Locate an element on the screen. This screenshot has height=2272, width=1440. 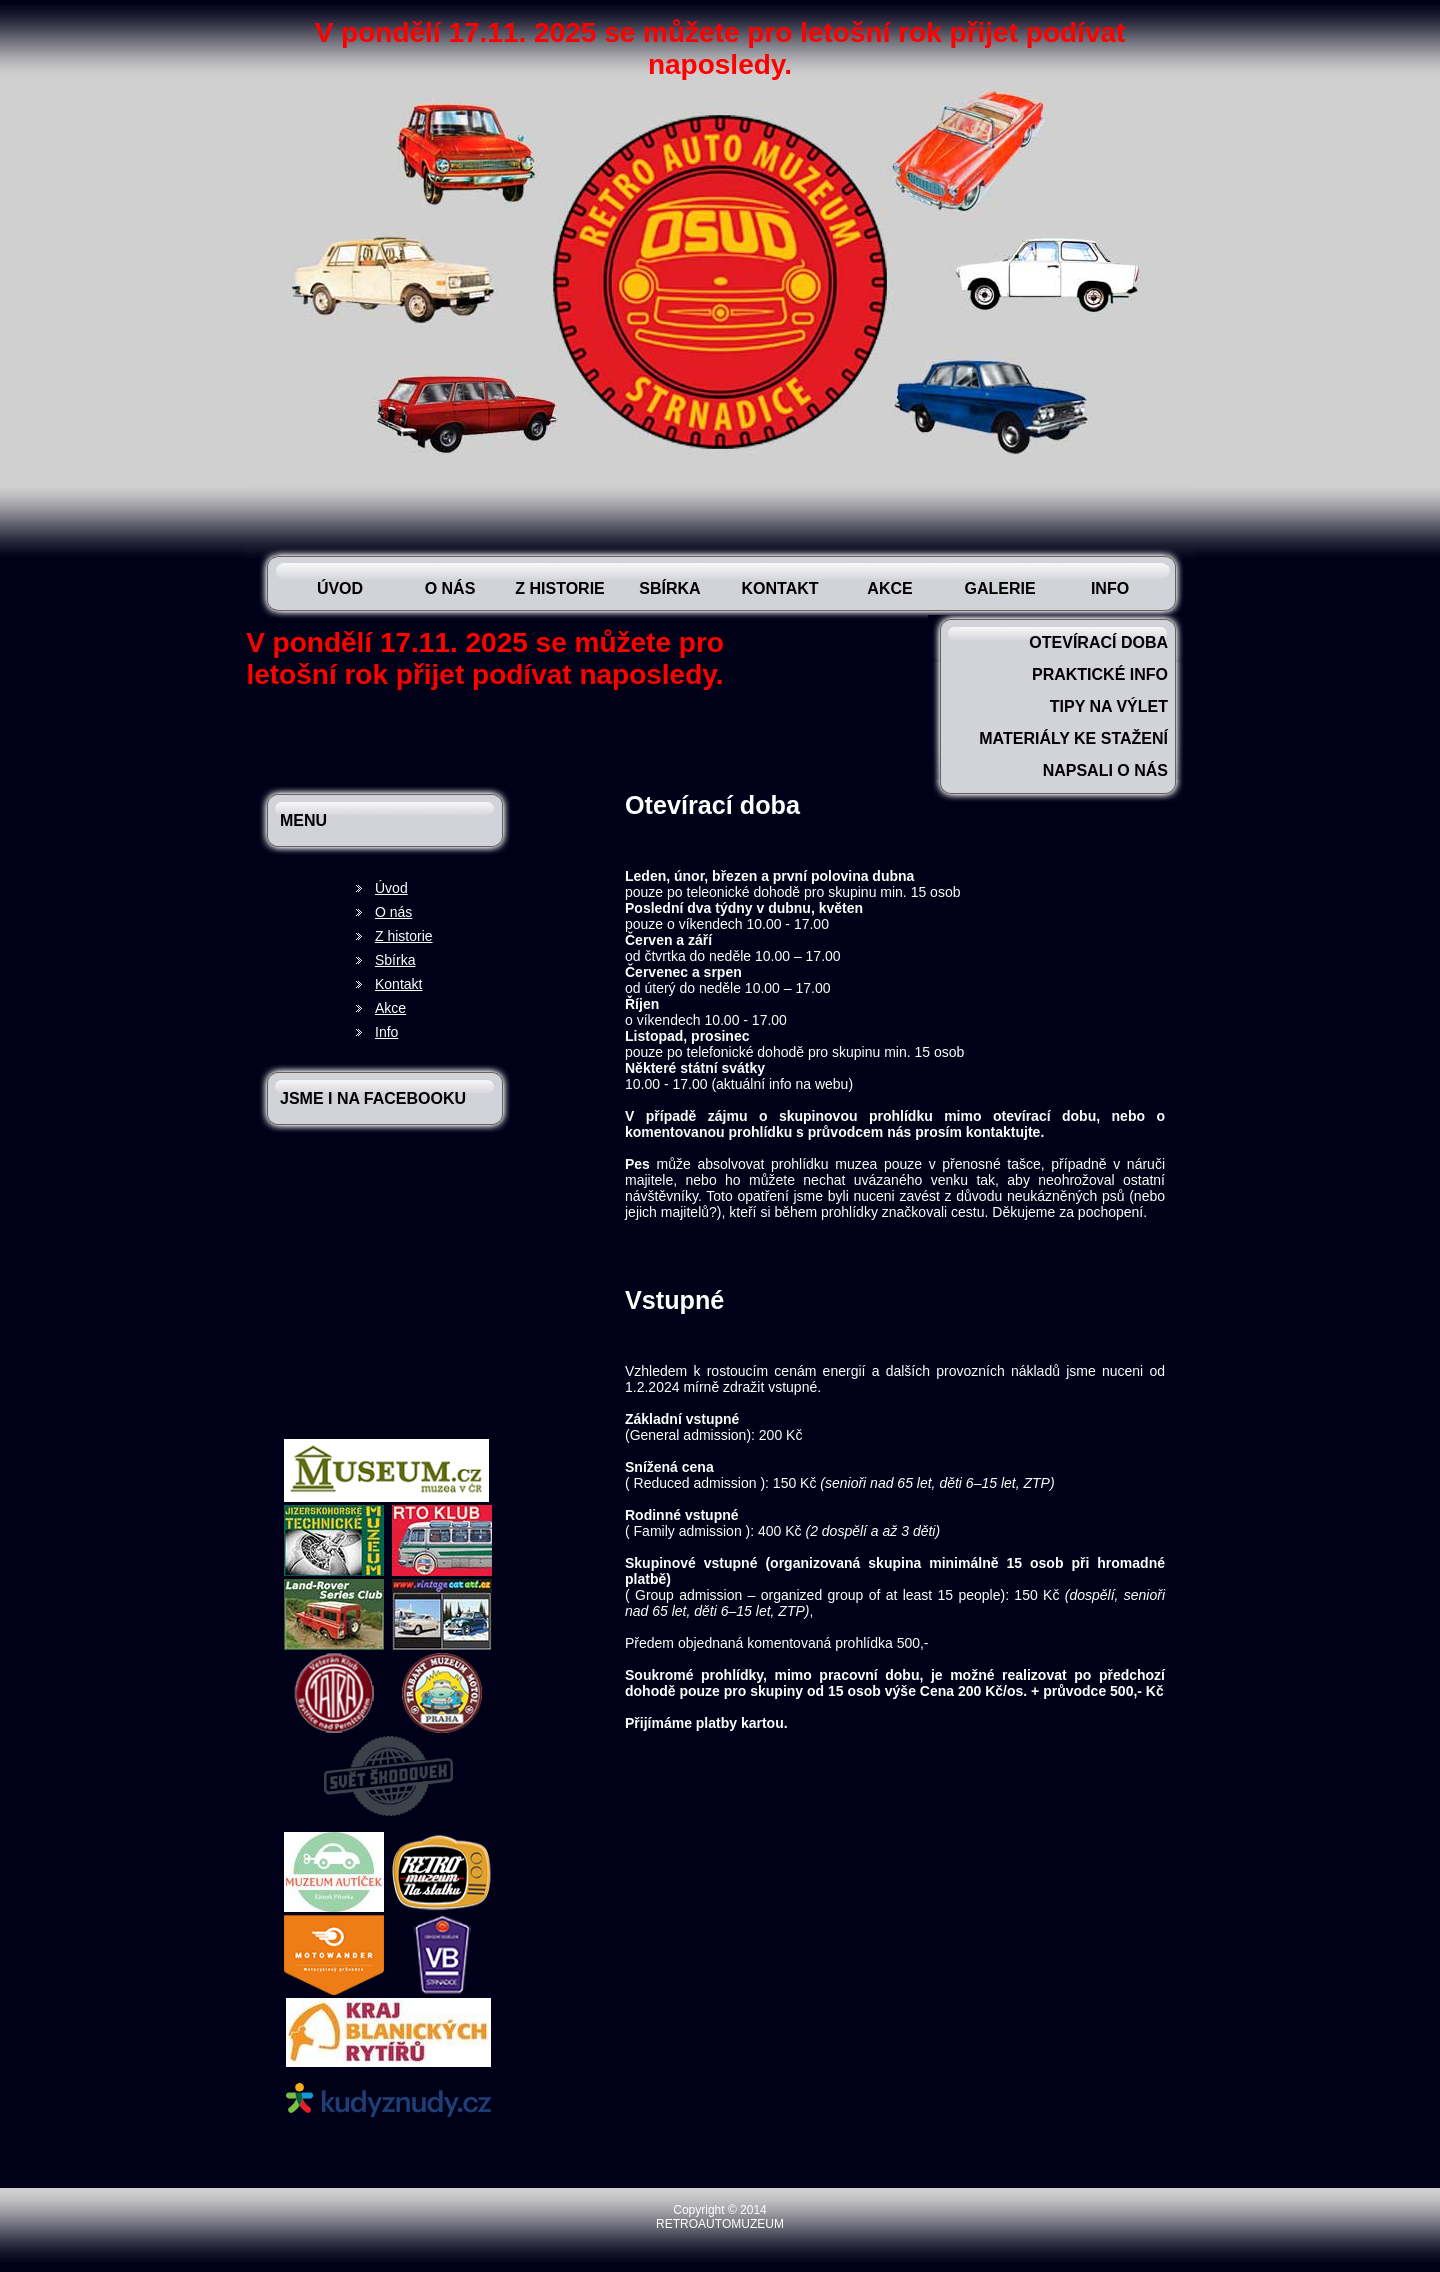
Info is located at coordinates (1110, 588).